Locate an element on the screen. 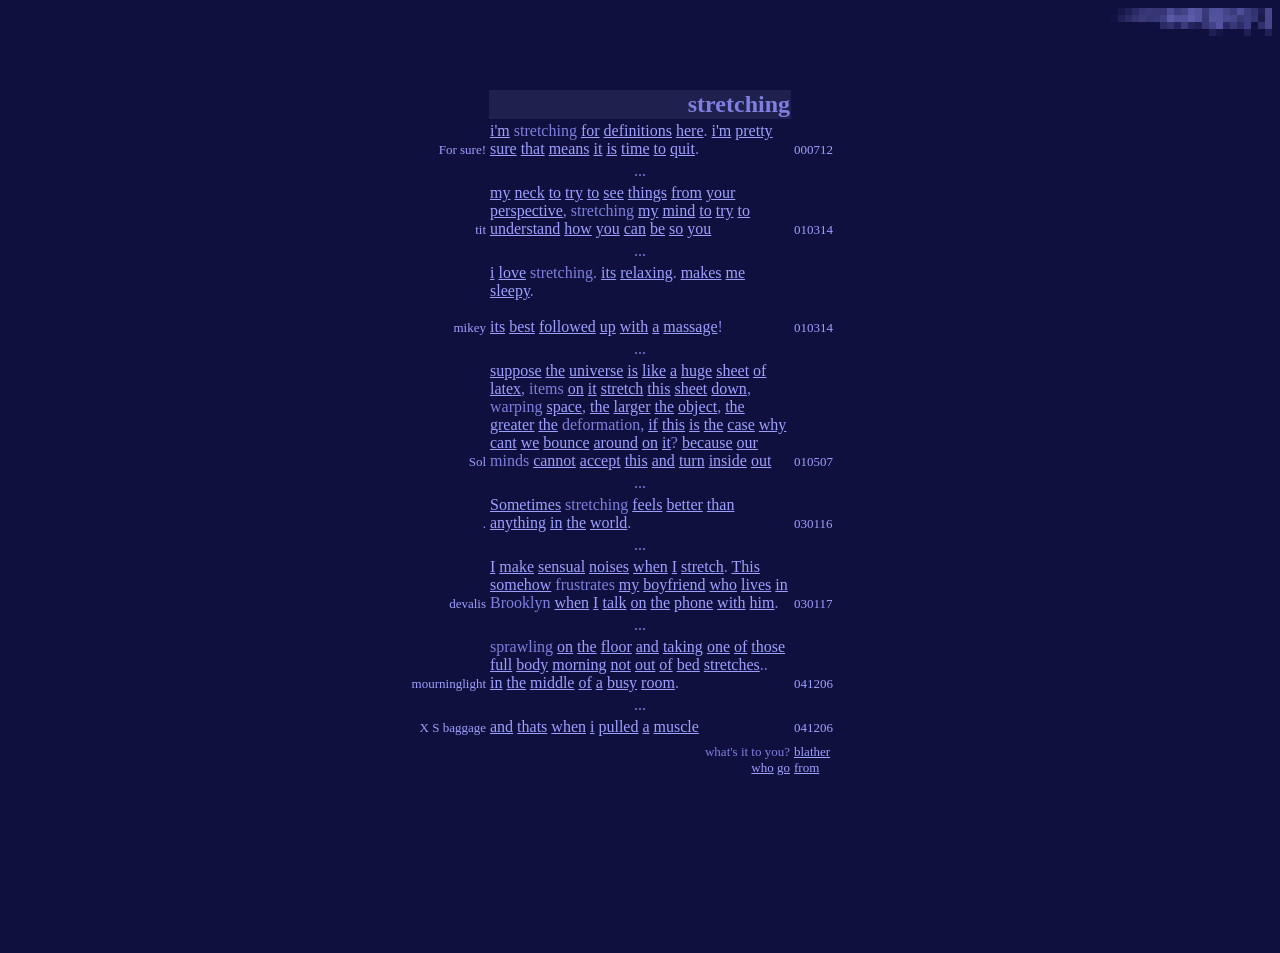  be is located at coordinates (657, 228).